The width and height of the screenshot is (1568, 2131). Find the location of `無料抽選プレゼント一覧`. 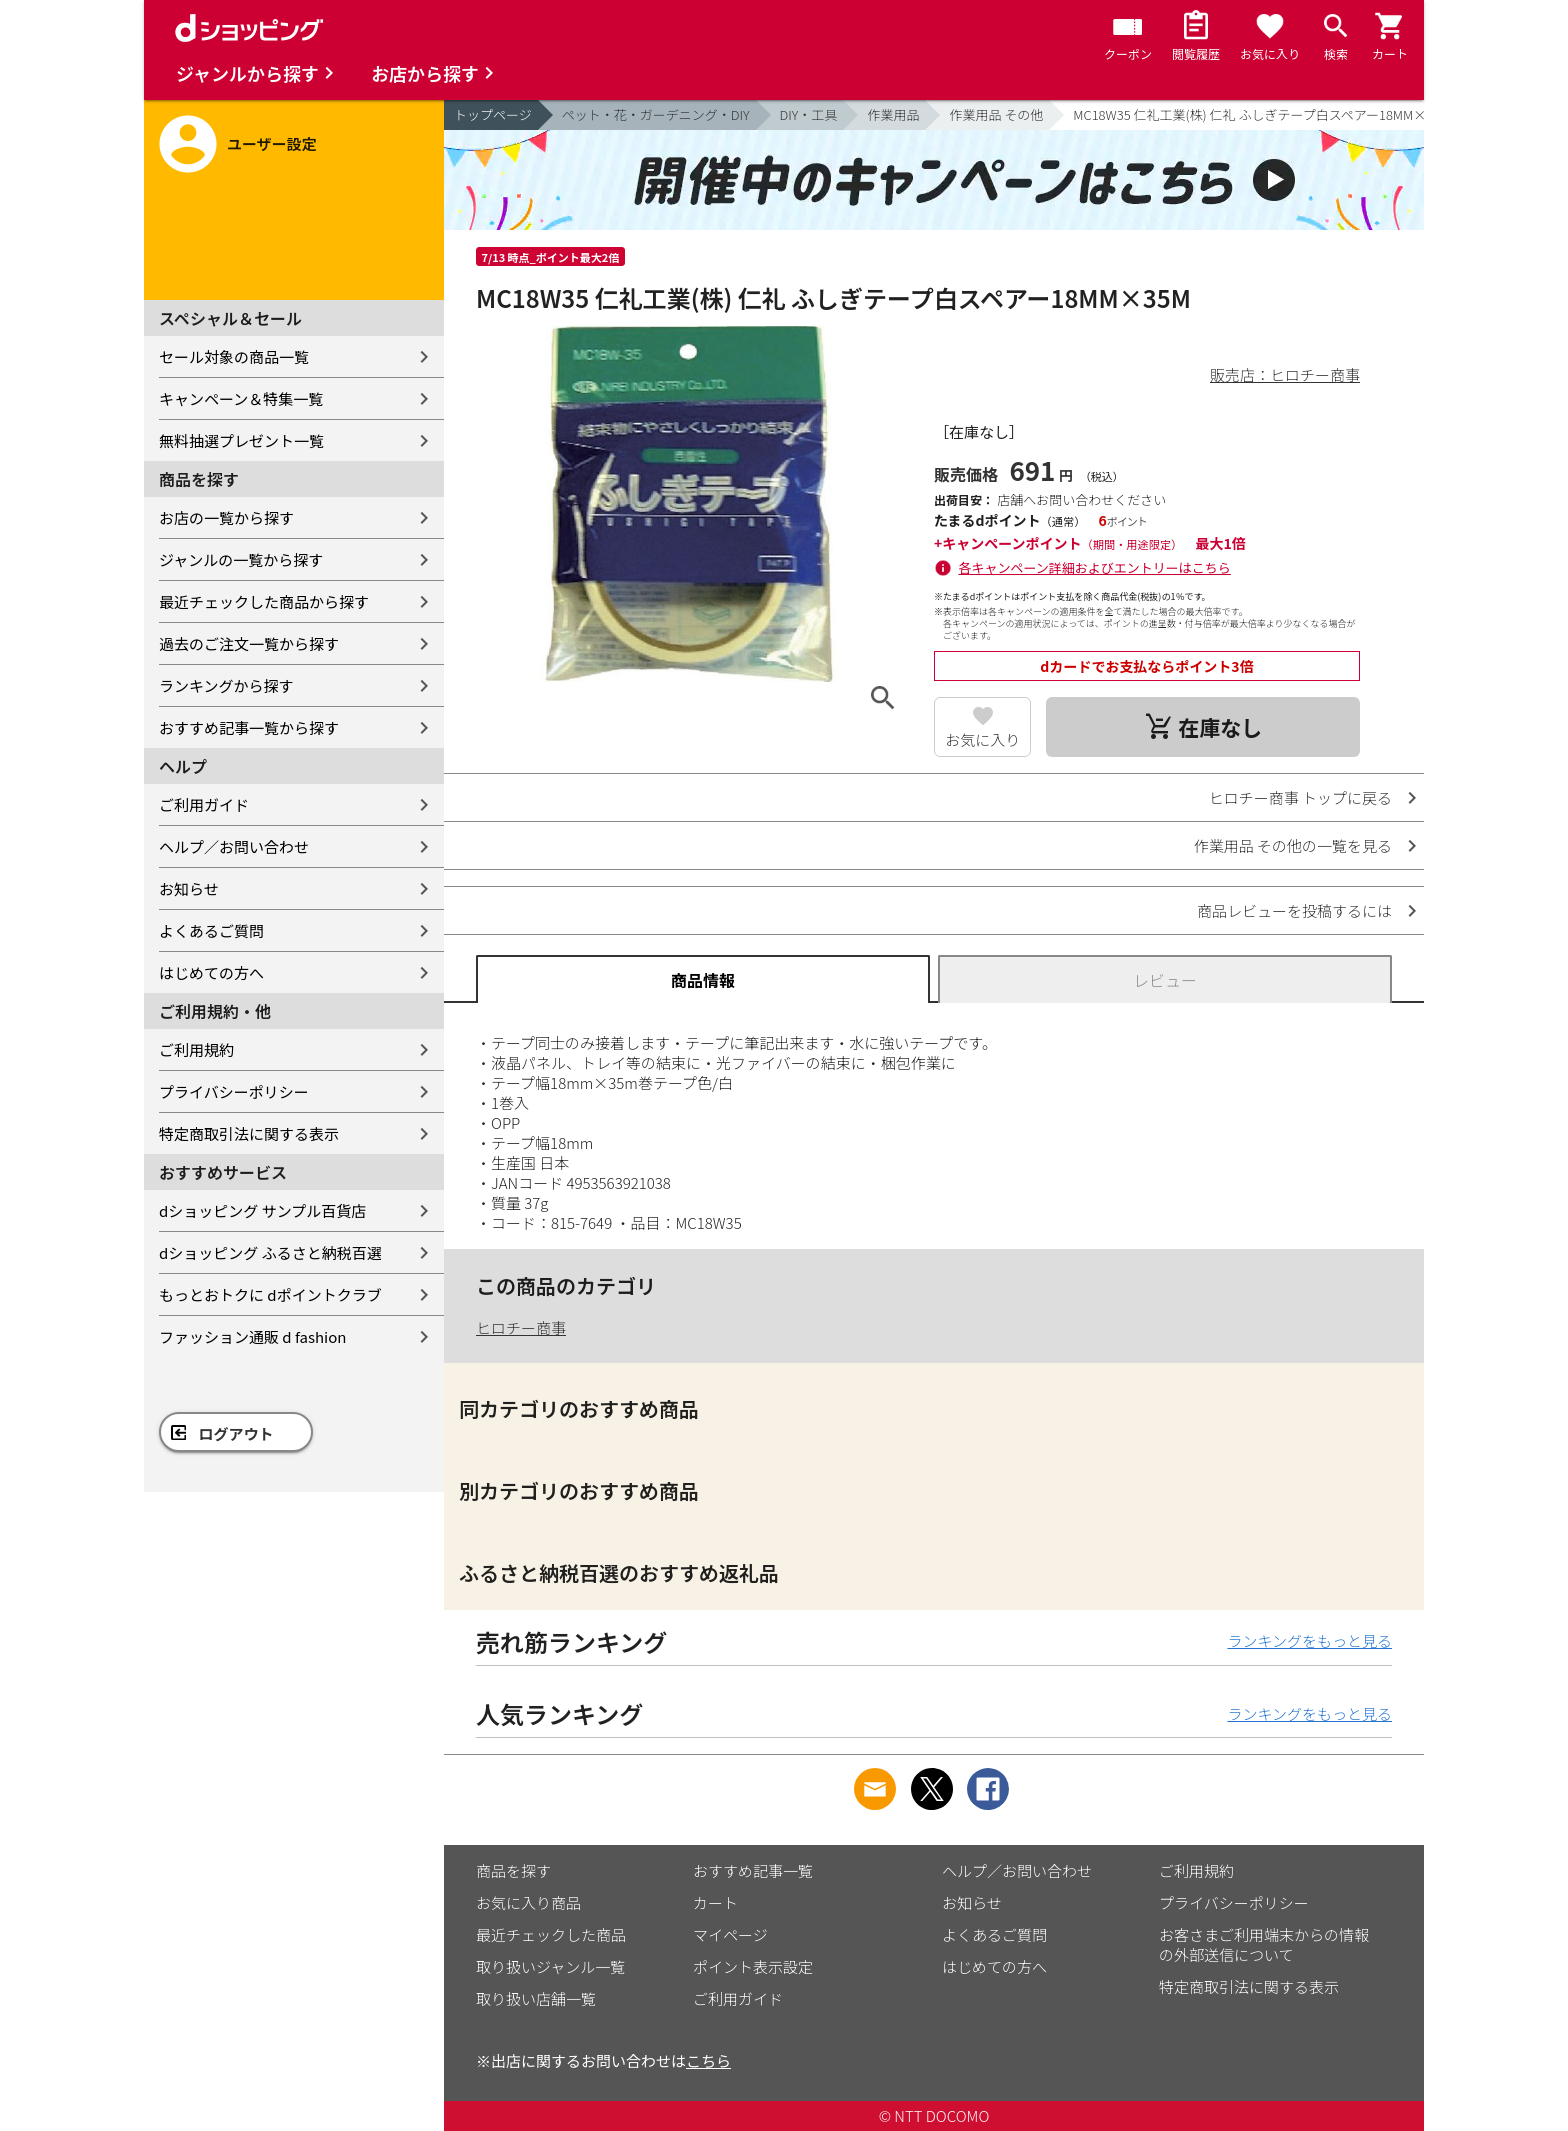

無料抽選プレゼント一覧 is located at coordinates (241, 440).